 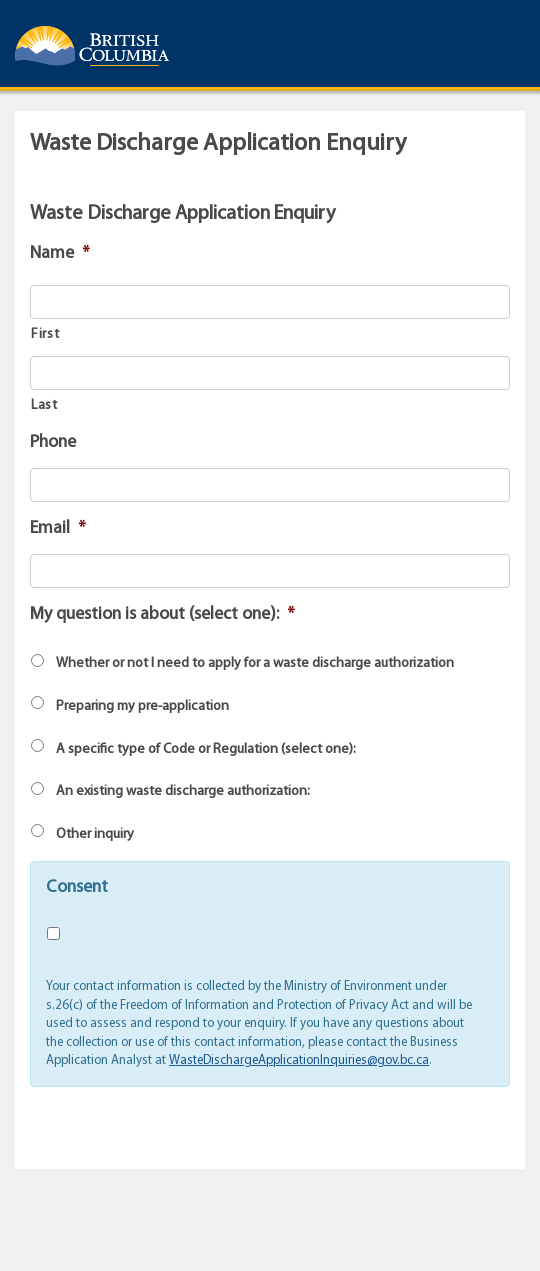 What do you see at coordinates (60, 253) in the screenshot?
I see `Name` at bounding box center [60, 253].